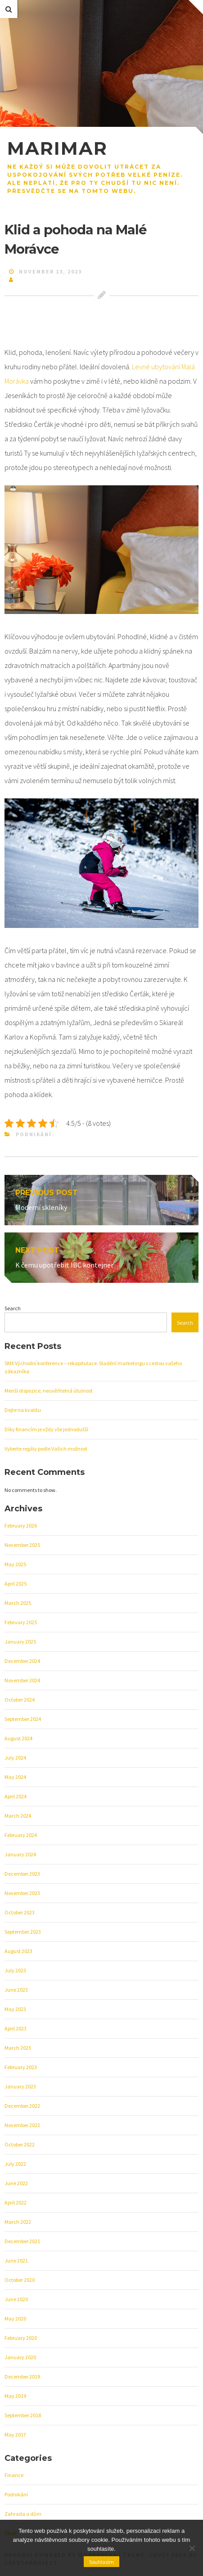  I want to click on May 2019, so click(15, 2395).